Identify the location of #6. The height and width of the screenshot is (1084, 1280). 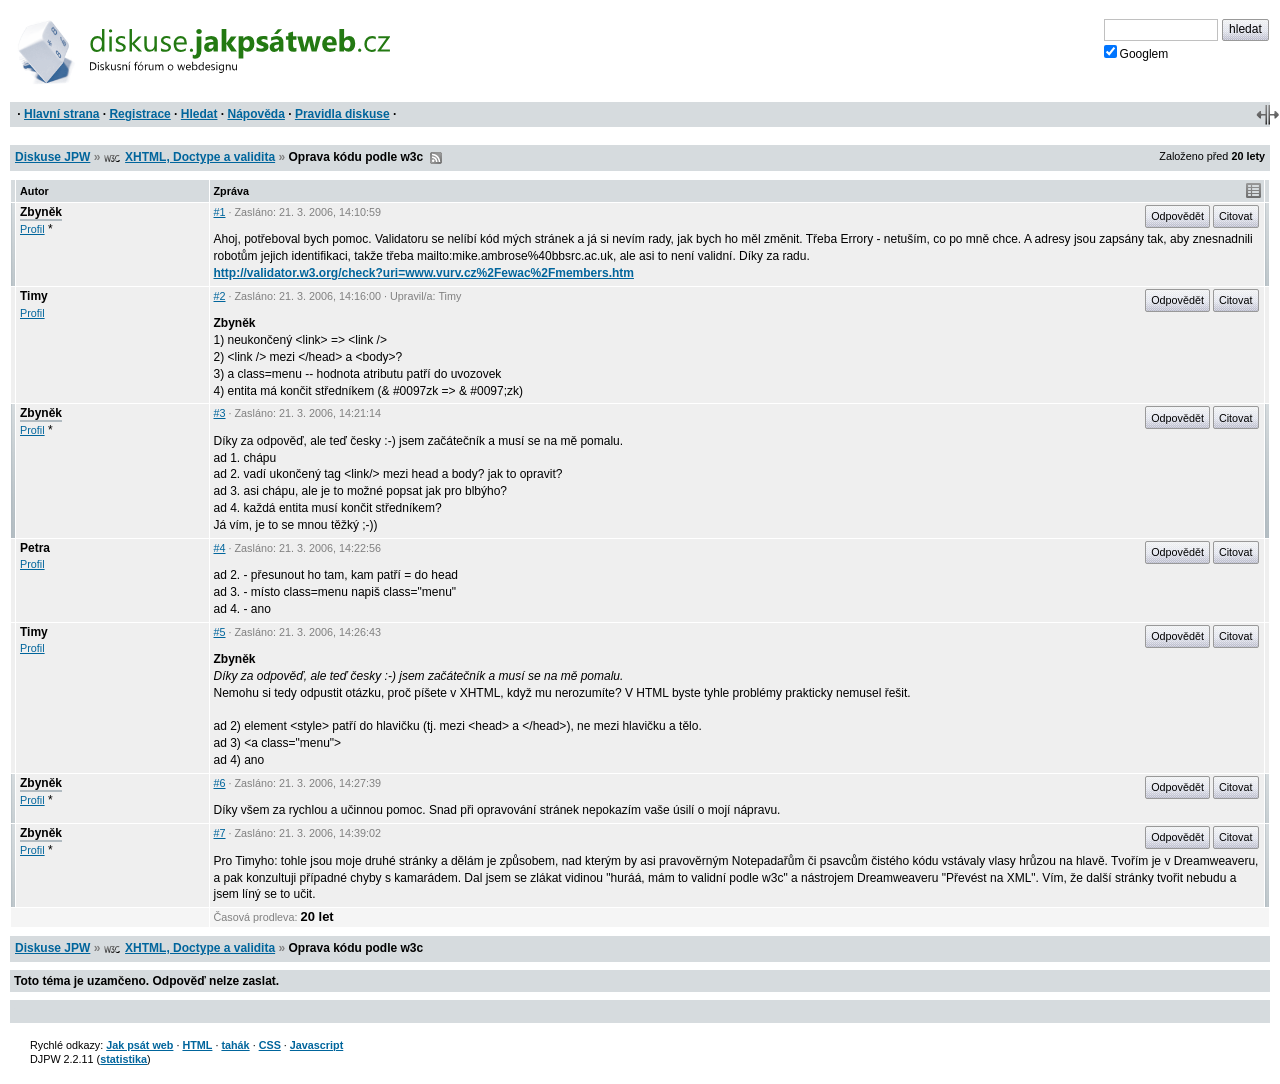
(220, 783).